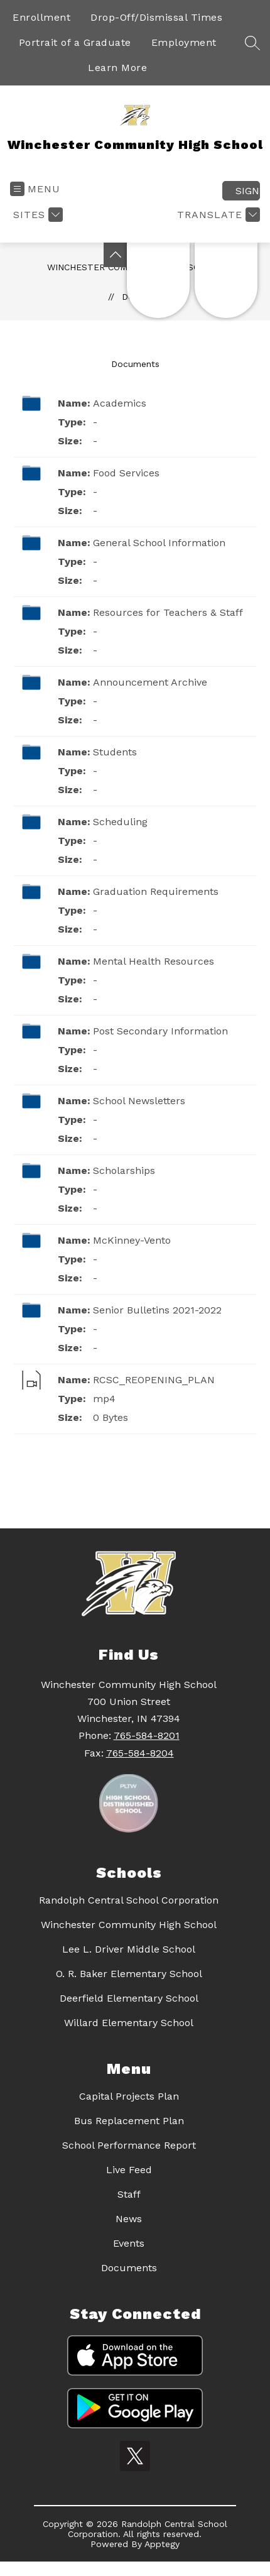  I want to click on General School Information, so click(159, 543).